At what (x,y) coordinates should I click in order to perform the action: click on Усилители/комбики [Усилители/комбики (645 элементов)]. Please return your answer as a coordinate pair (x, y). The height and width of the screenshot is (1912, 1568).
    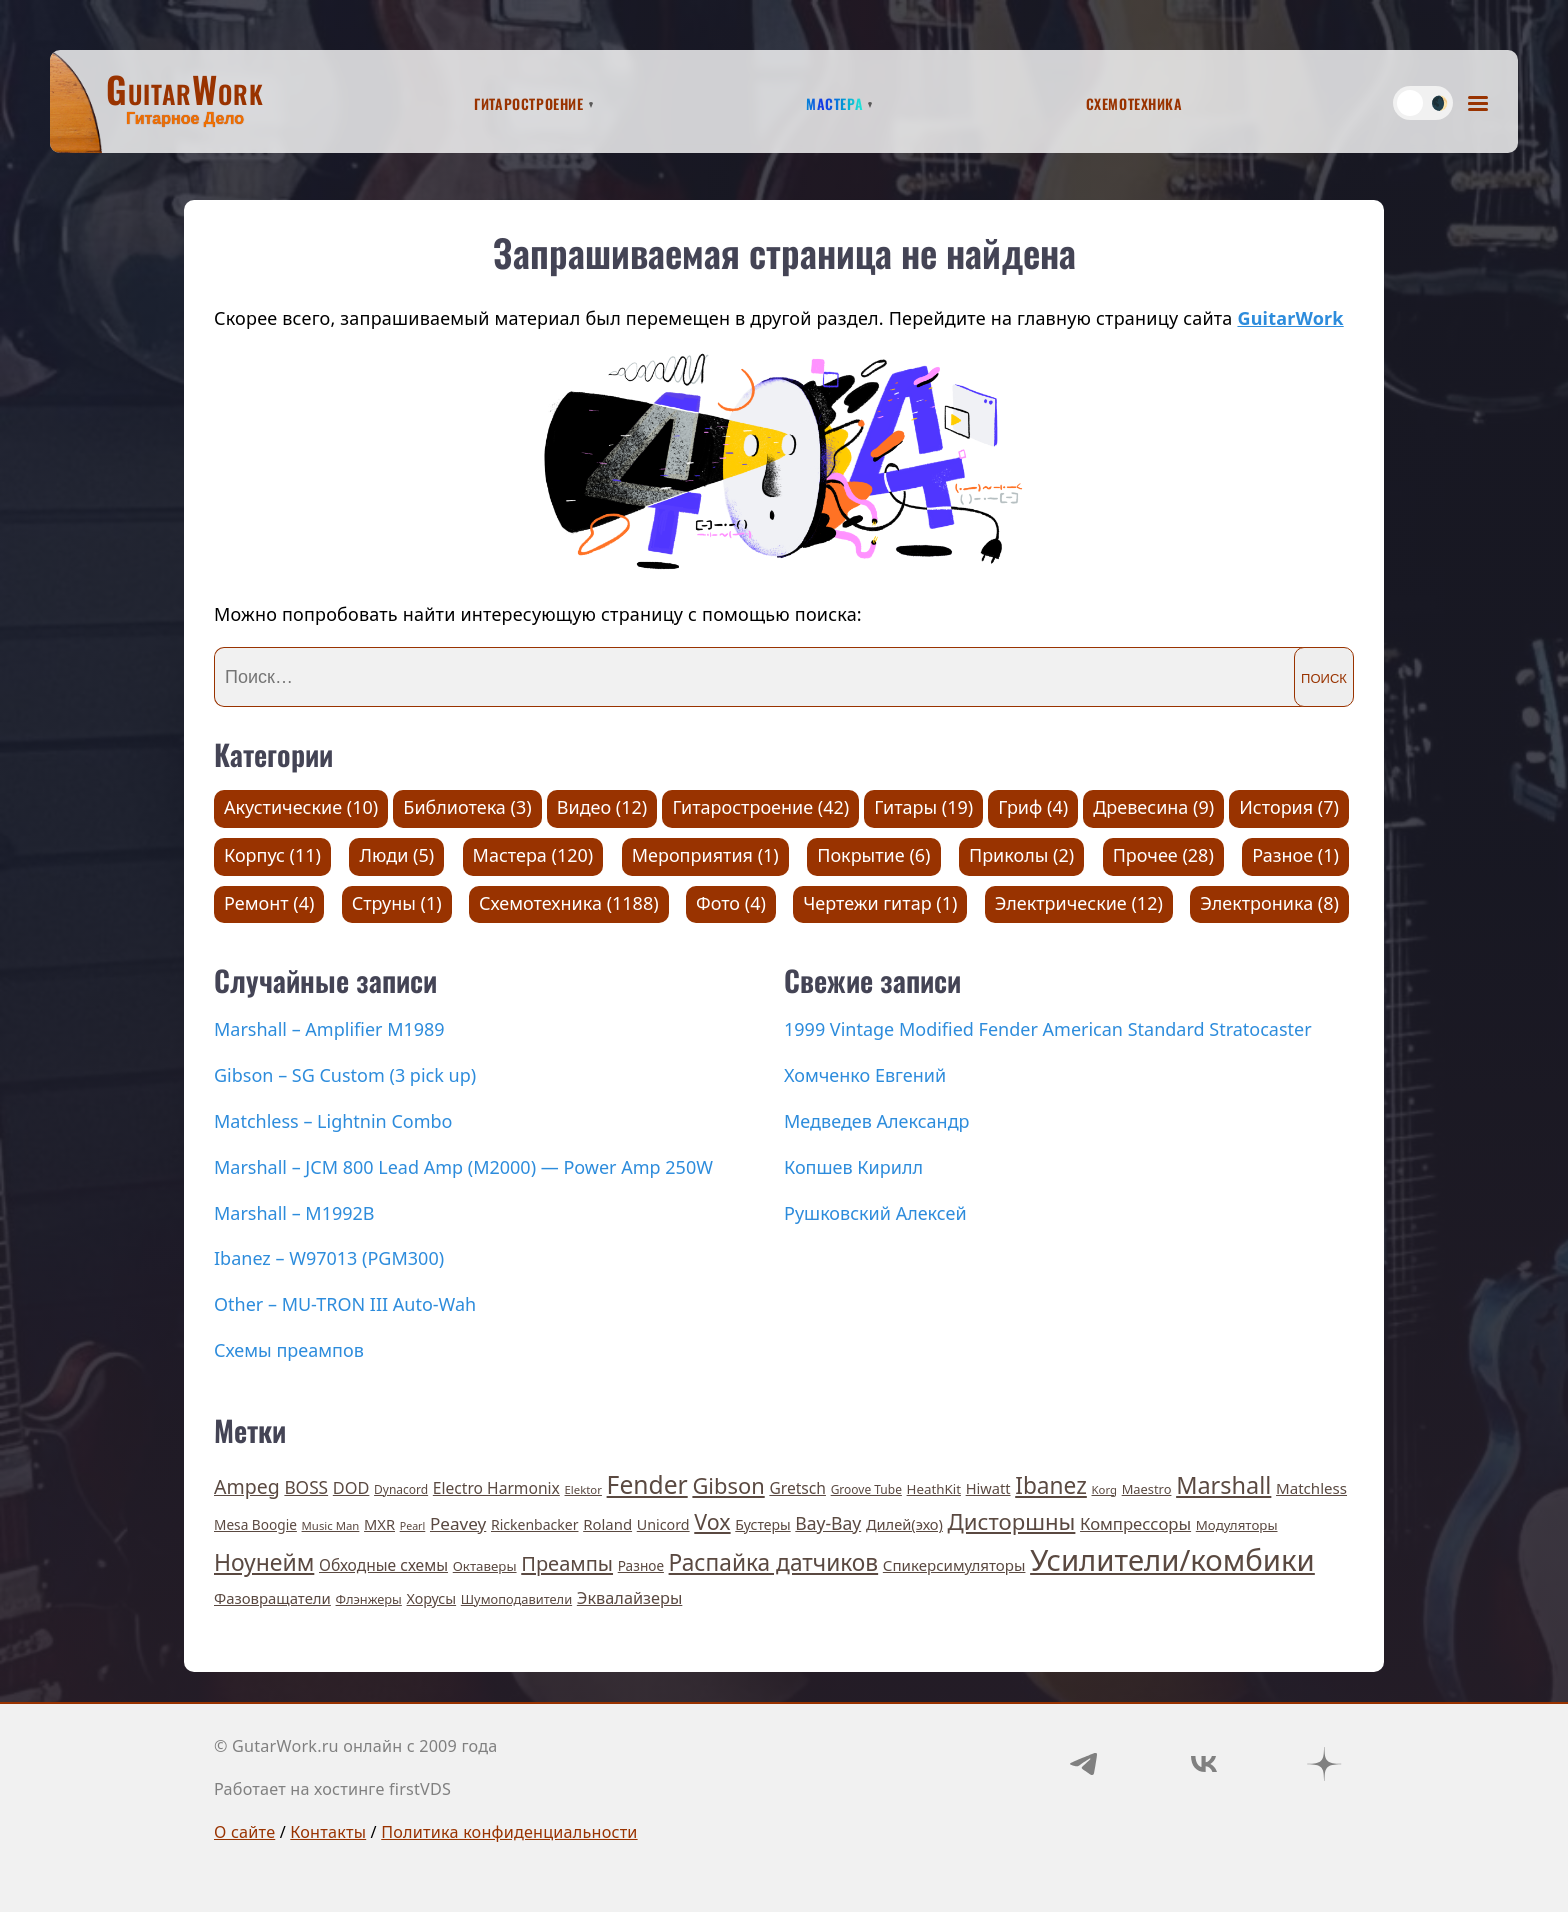
    Looking at the image, I should click on (1172, 1560).